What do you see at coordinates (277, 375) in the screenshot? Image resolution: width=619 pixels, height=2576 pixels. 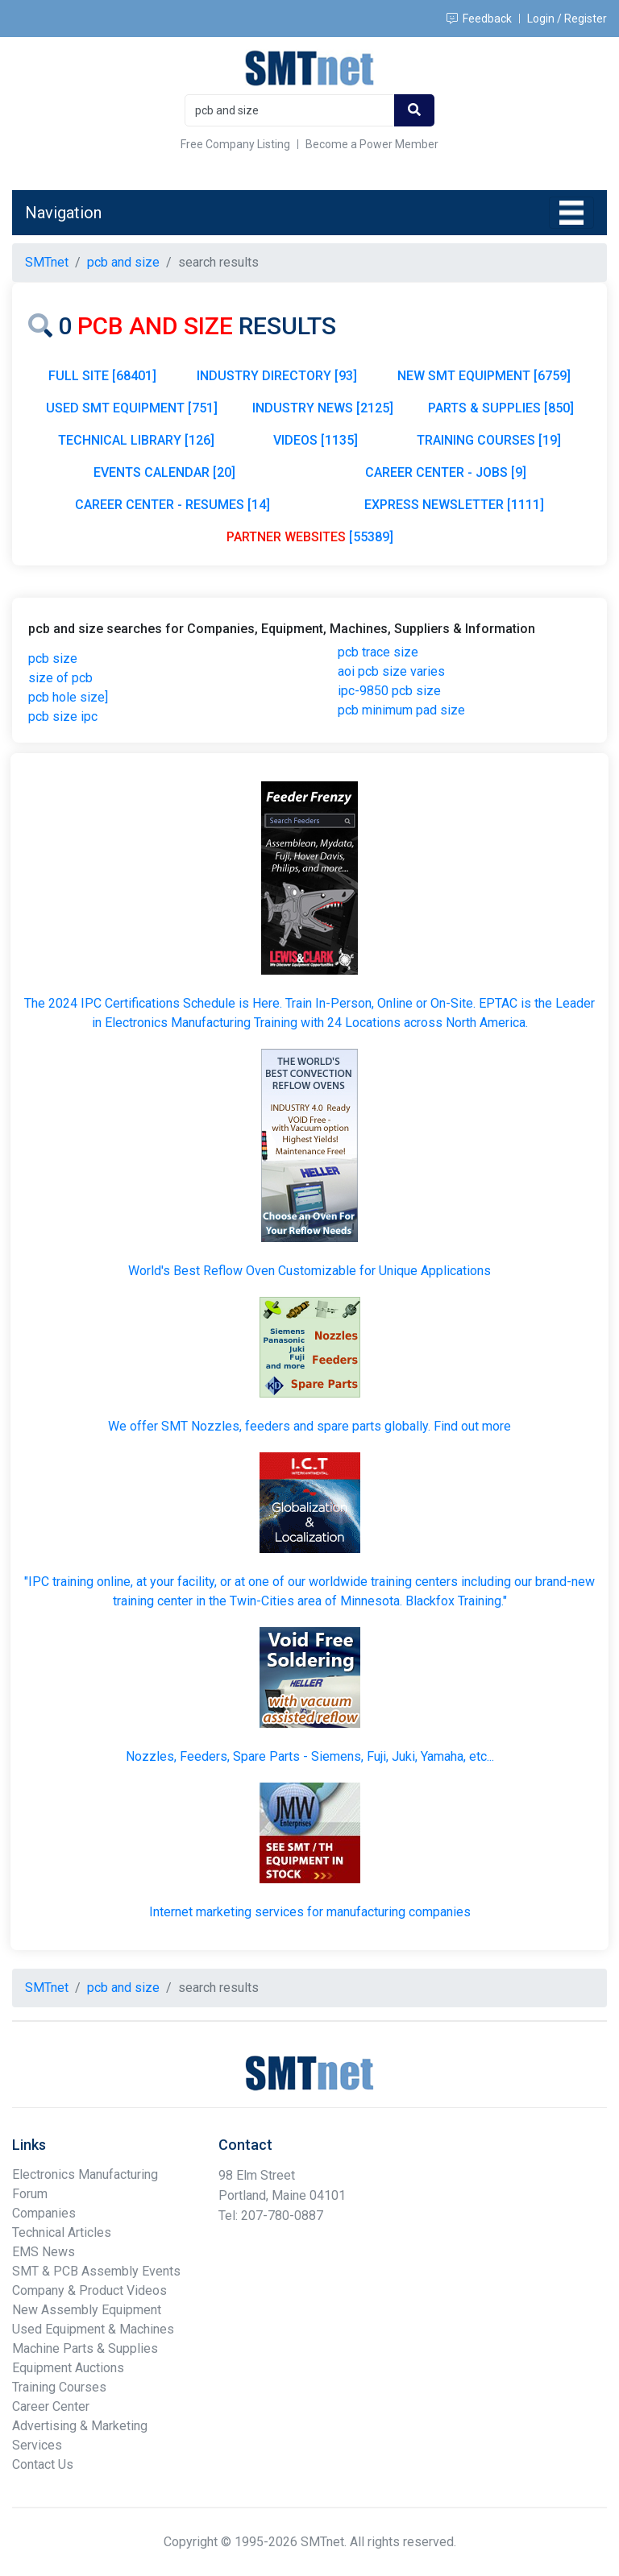 I see `INDUSTRY DIRECTORY [93]` at bounding box center [277, 375].